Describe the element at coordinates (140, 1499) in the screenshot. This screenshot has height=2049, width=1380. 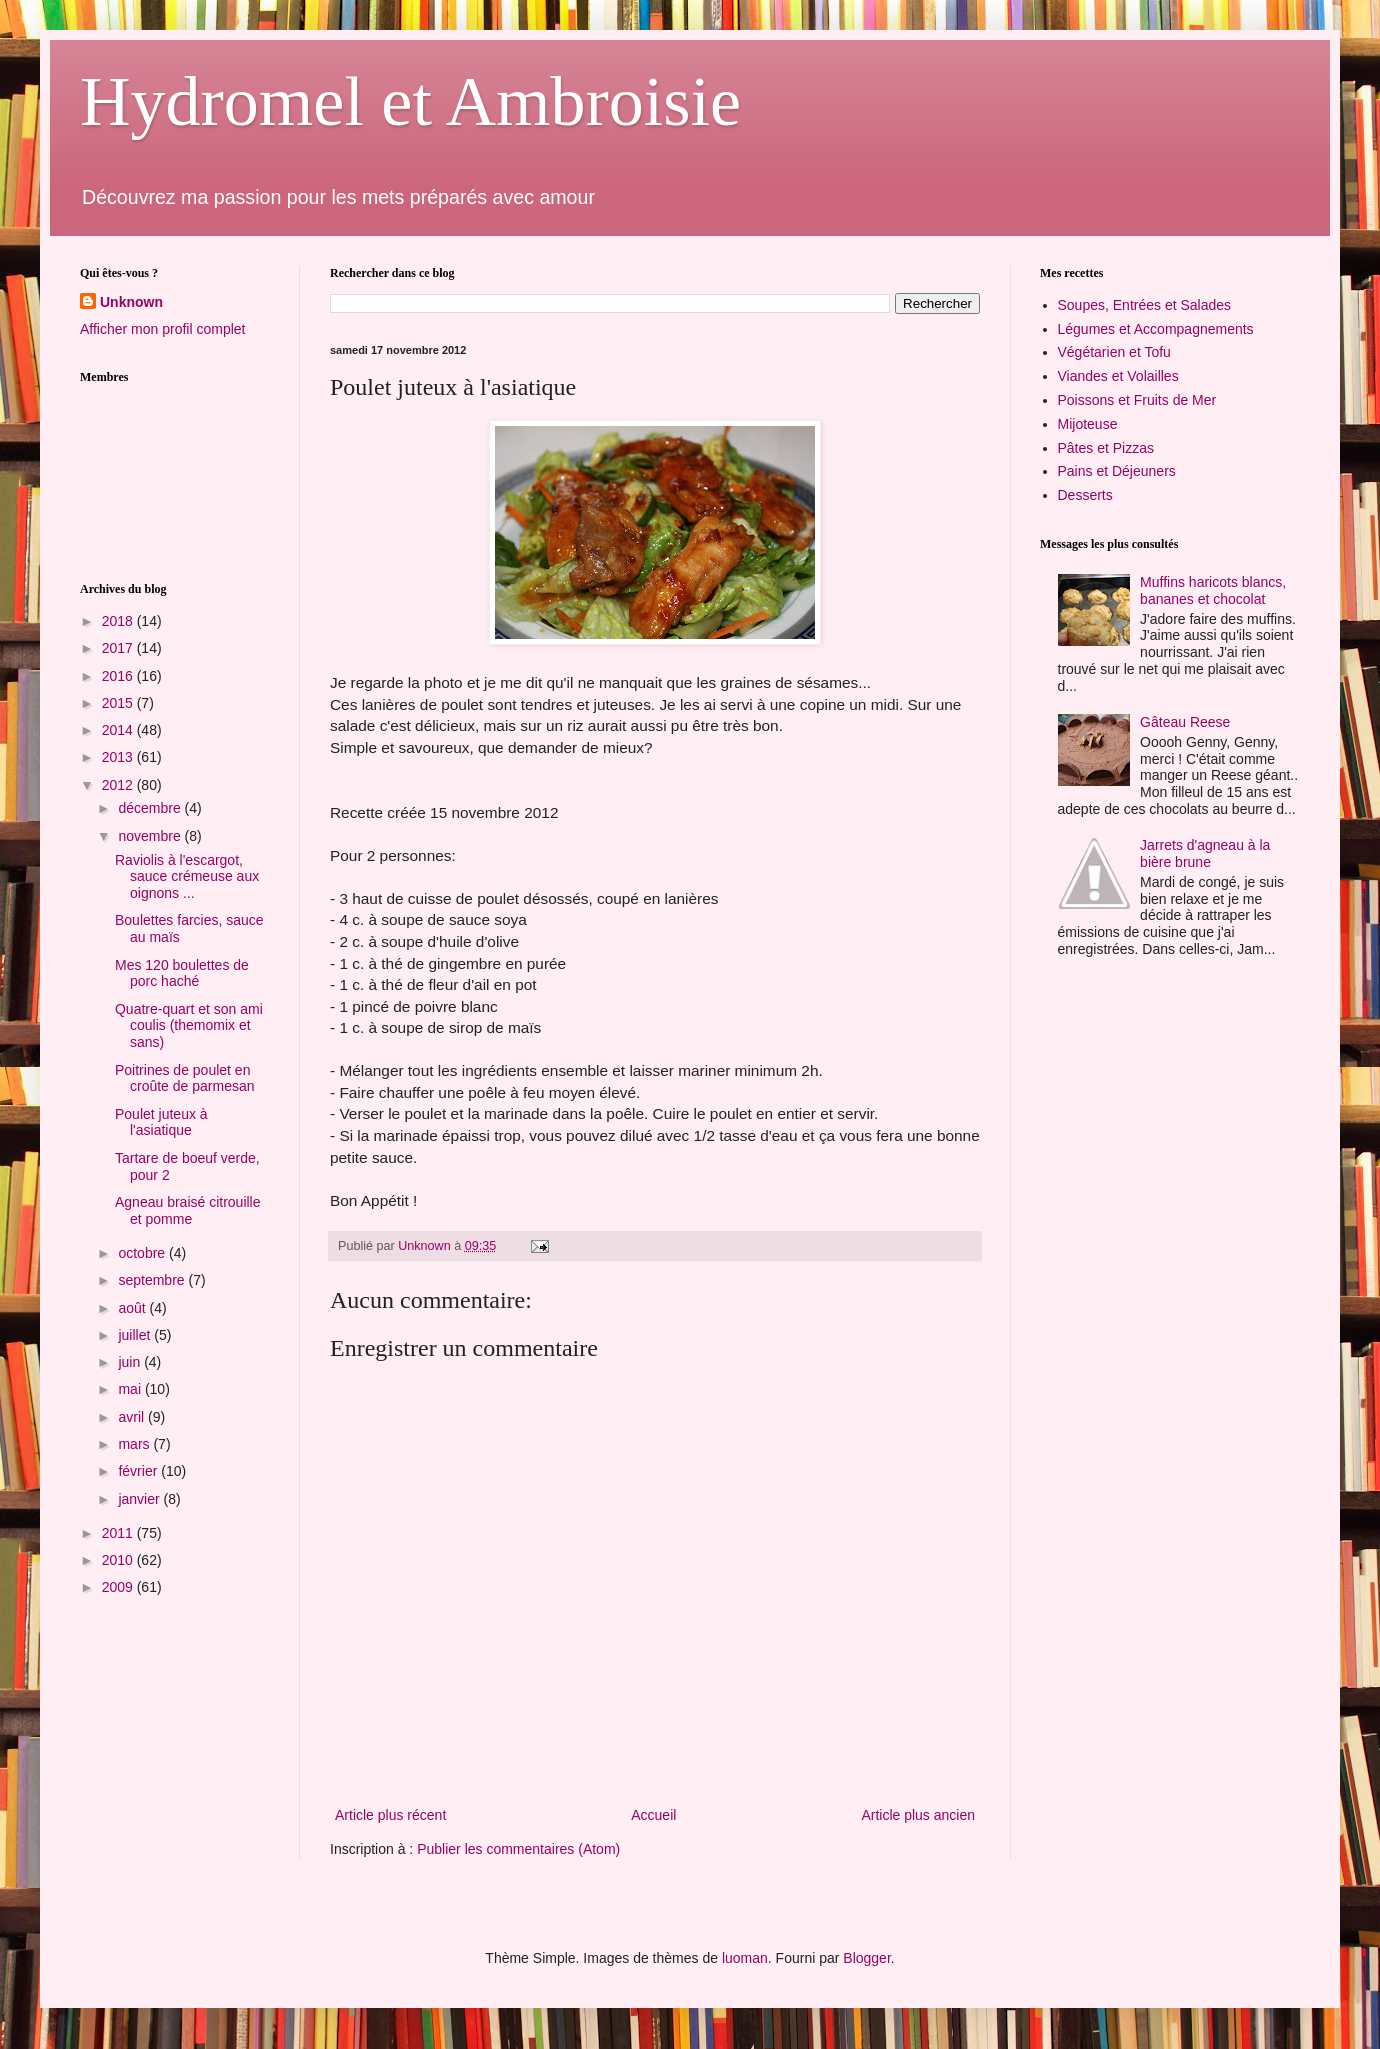
I see `janvier` at that location.